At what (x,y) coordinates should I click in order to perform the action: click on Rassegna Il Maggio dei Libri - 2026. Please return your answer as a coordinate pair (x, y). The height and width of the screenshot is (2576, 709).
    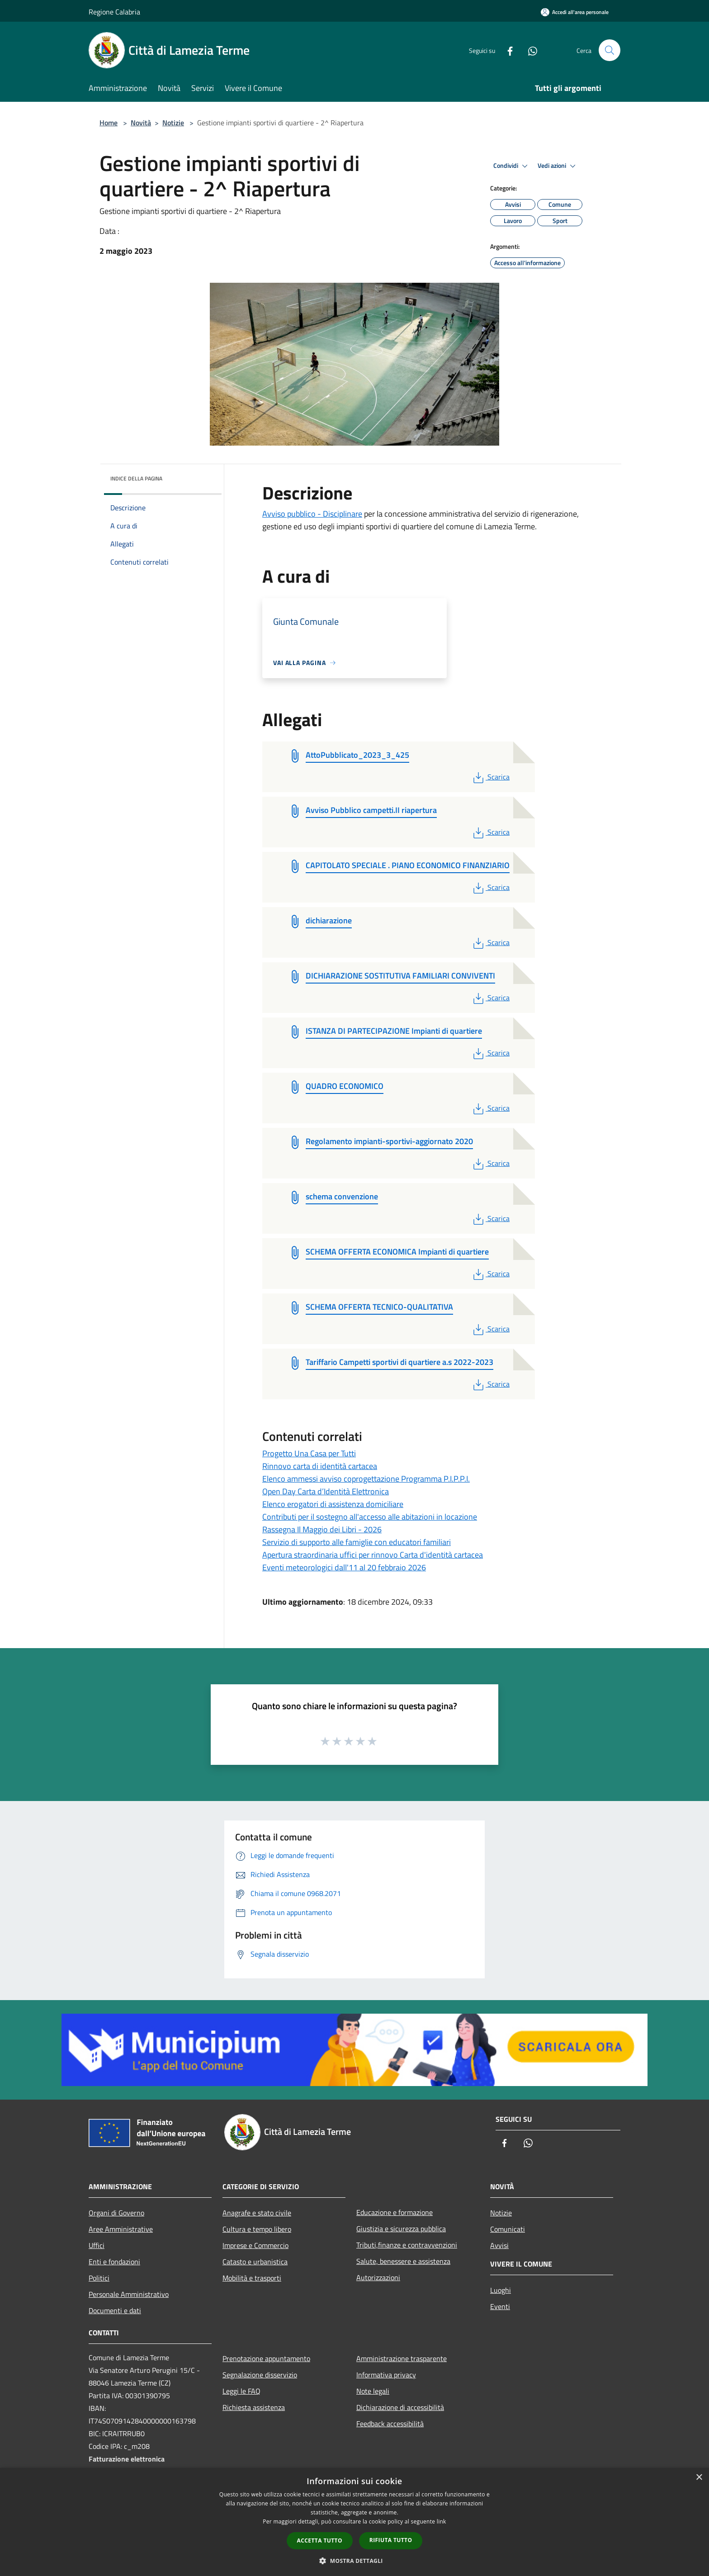
    Looking at the image, I should click on (322, 1529).